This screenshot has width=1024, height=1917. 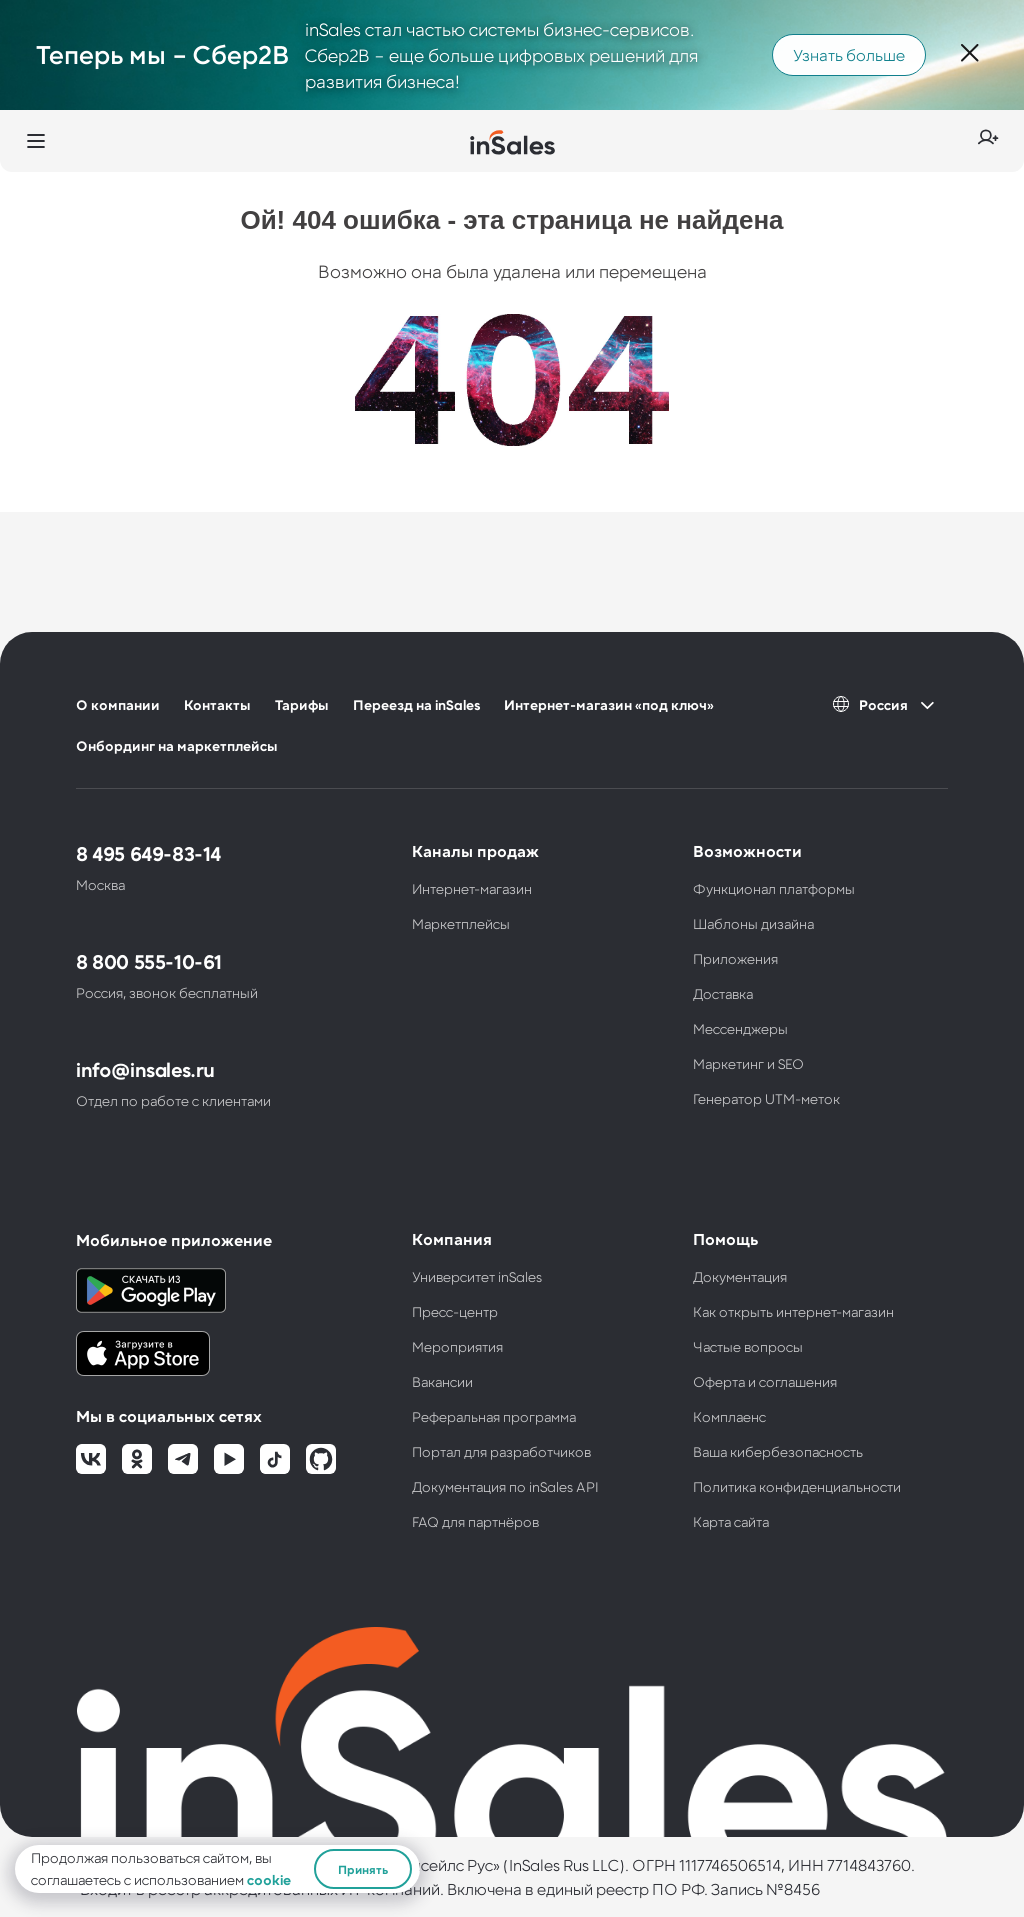 I want to click on 8 495 649-83-14, so click(x=148, y=853).